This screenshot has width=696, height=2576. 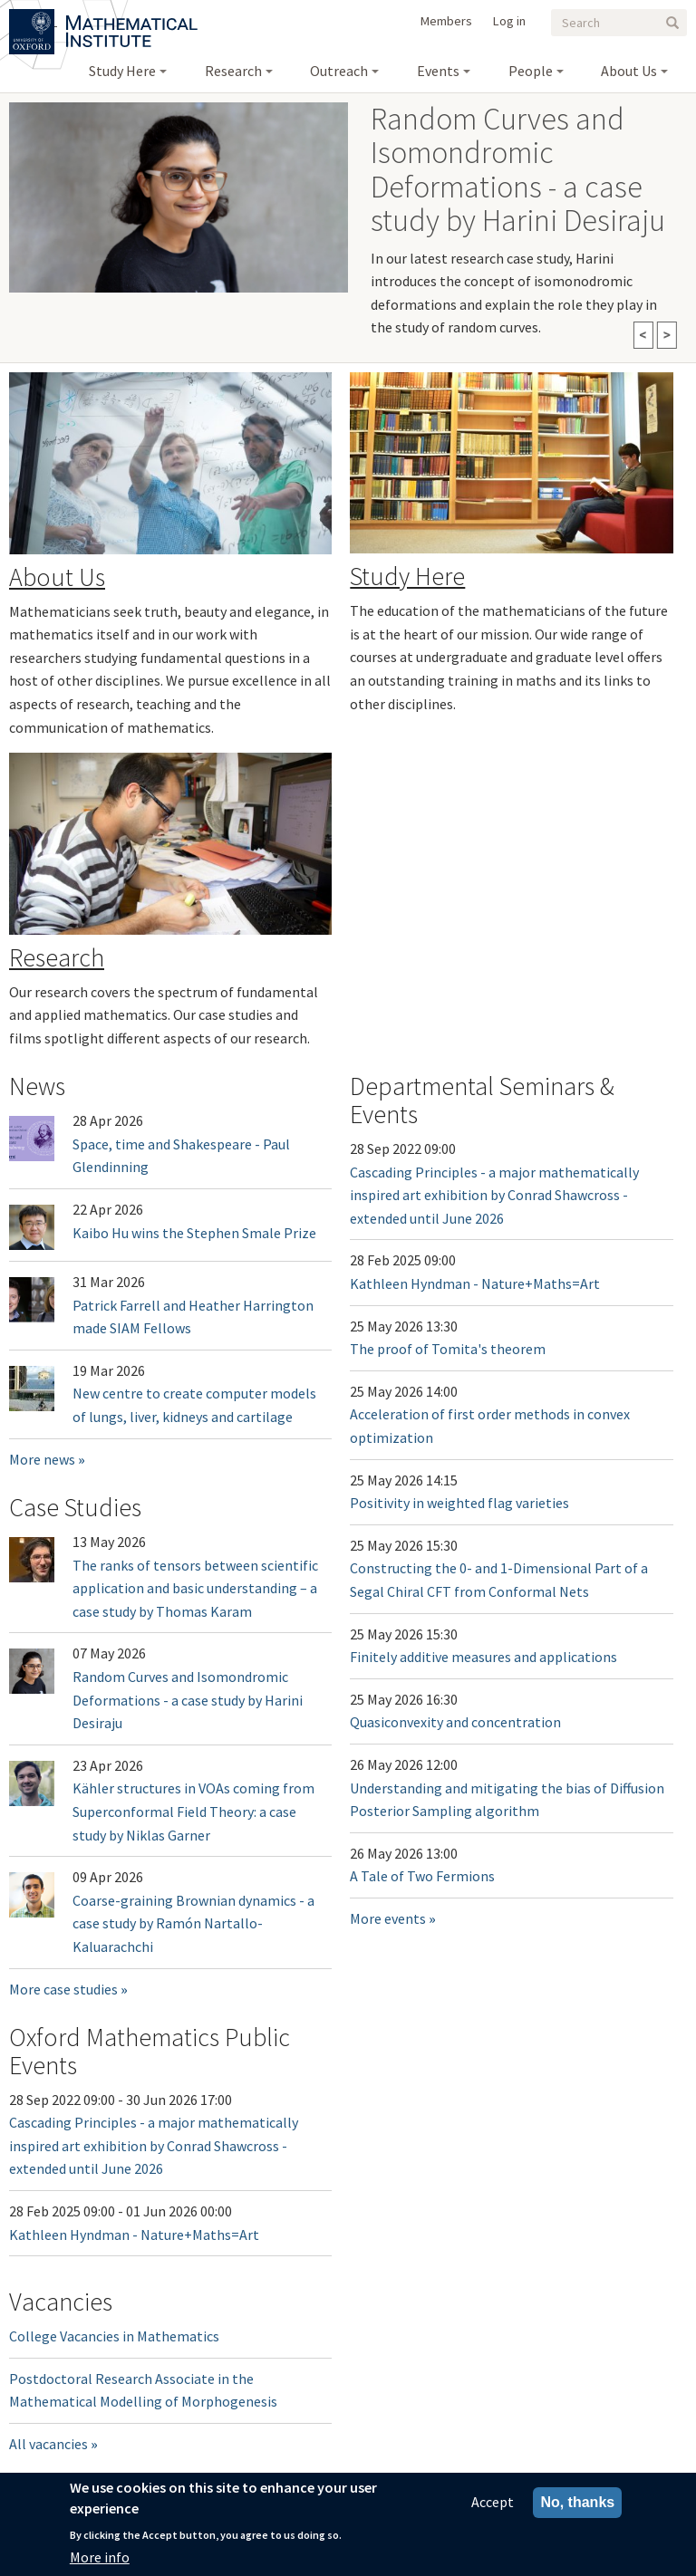 What do you see at coordinates (339, 71) in the screenshot?
I see `Outreach [menuitem]` at bounding box center [339, 71].